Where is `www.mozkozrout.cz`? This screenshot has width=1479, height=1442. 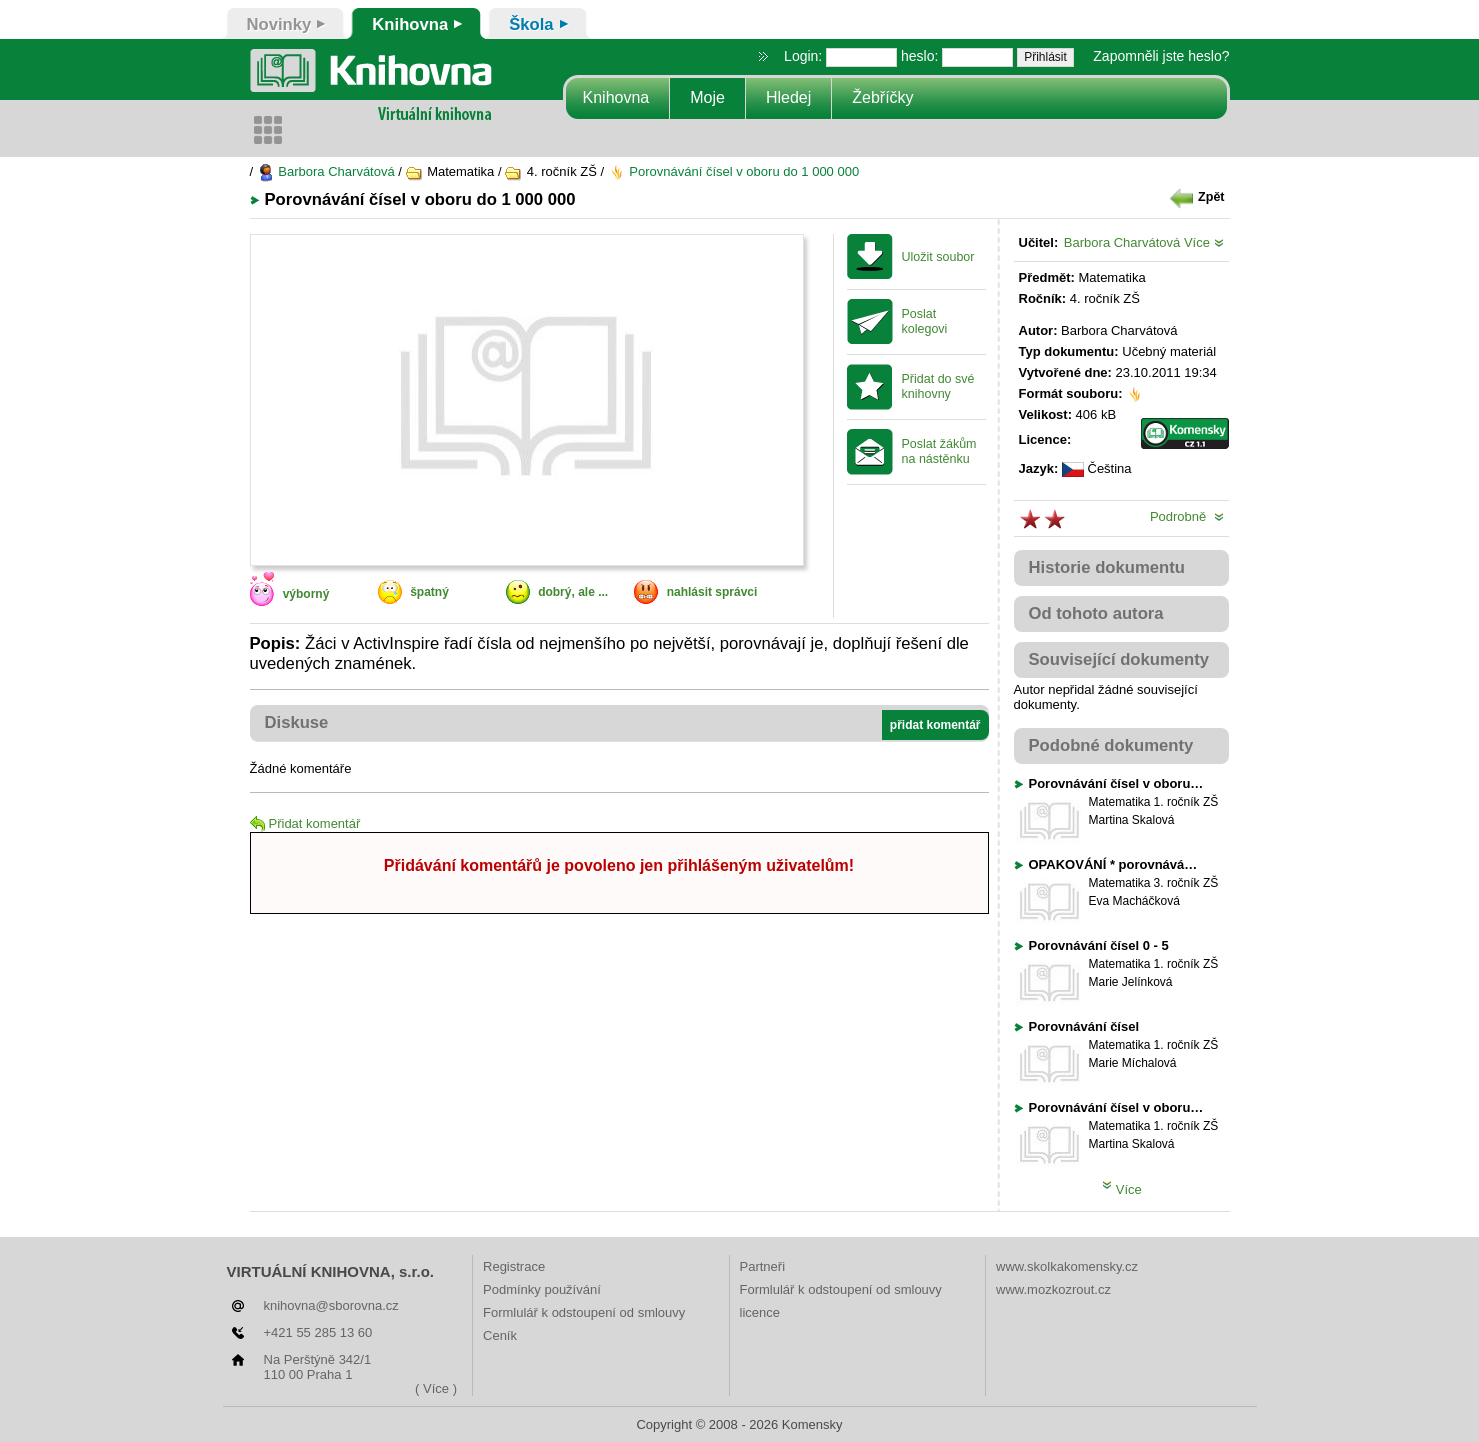 www.mozkozrout.cz is located at coordinates (1053, 1289).